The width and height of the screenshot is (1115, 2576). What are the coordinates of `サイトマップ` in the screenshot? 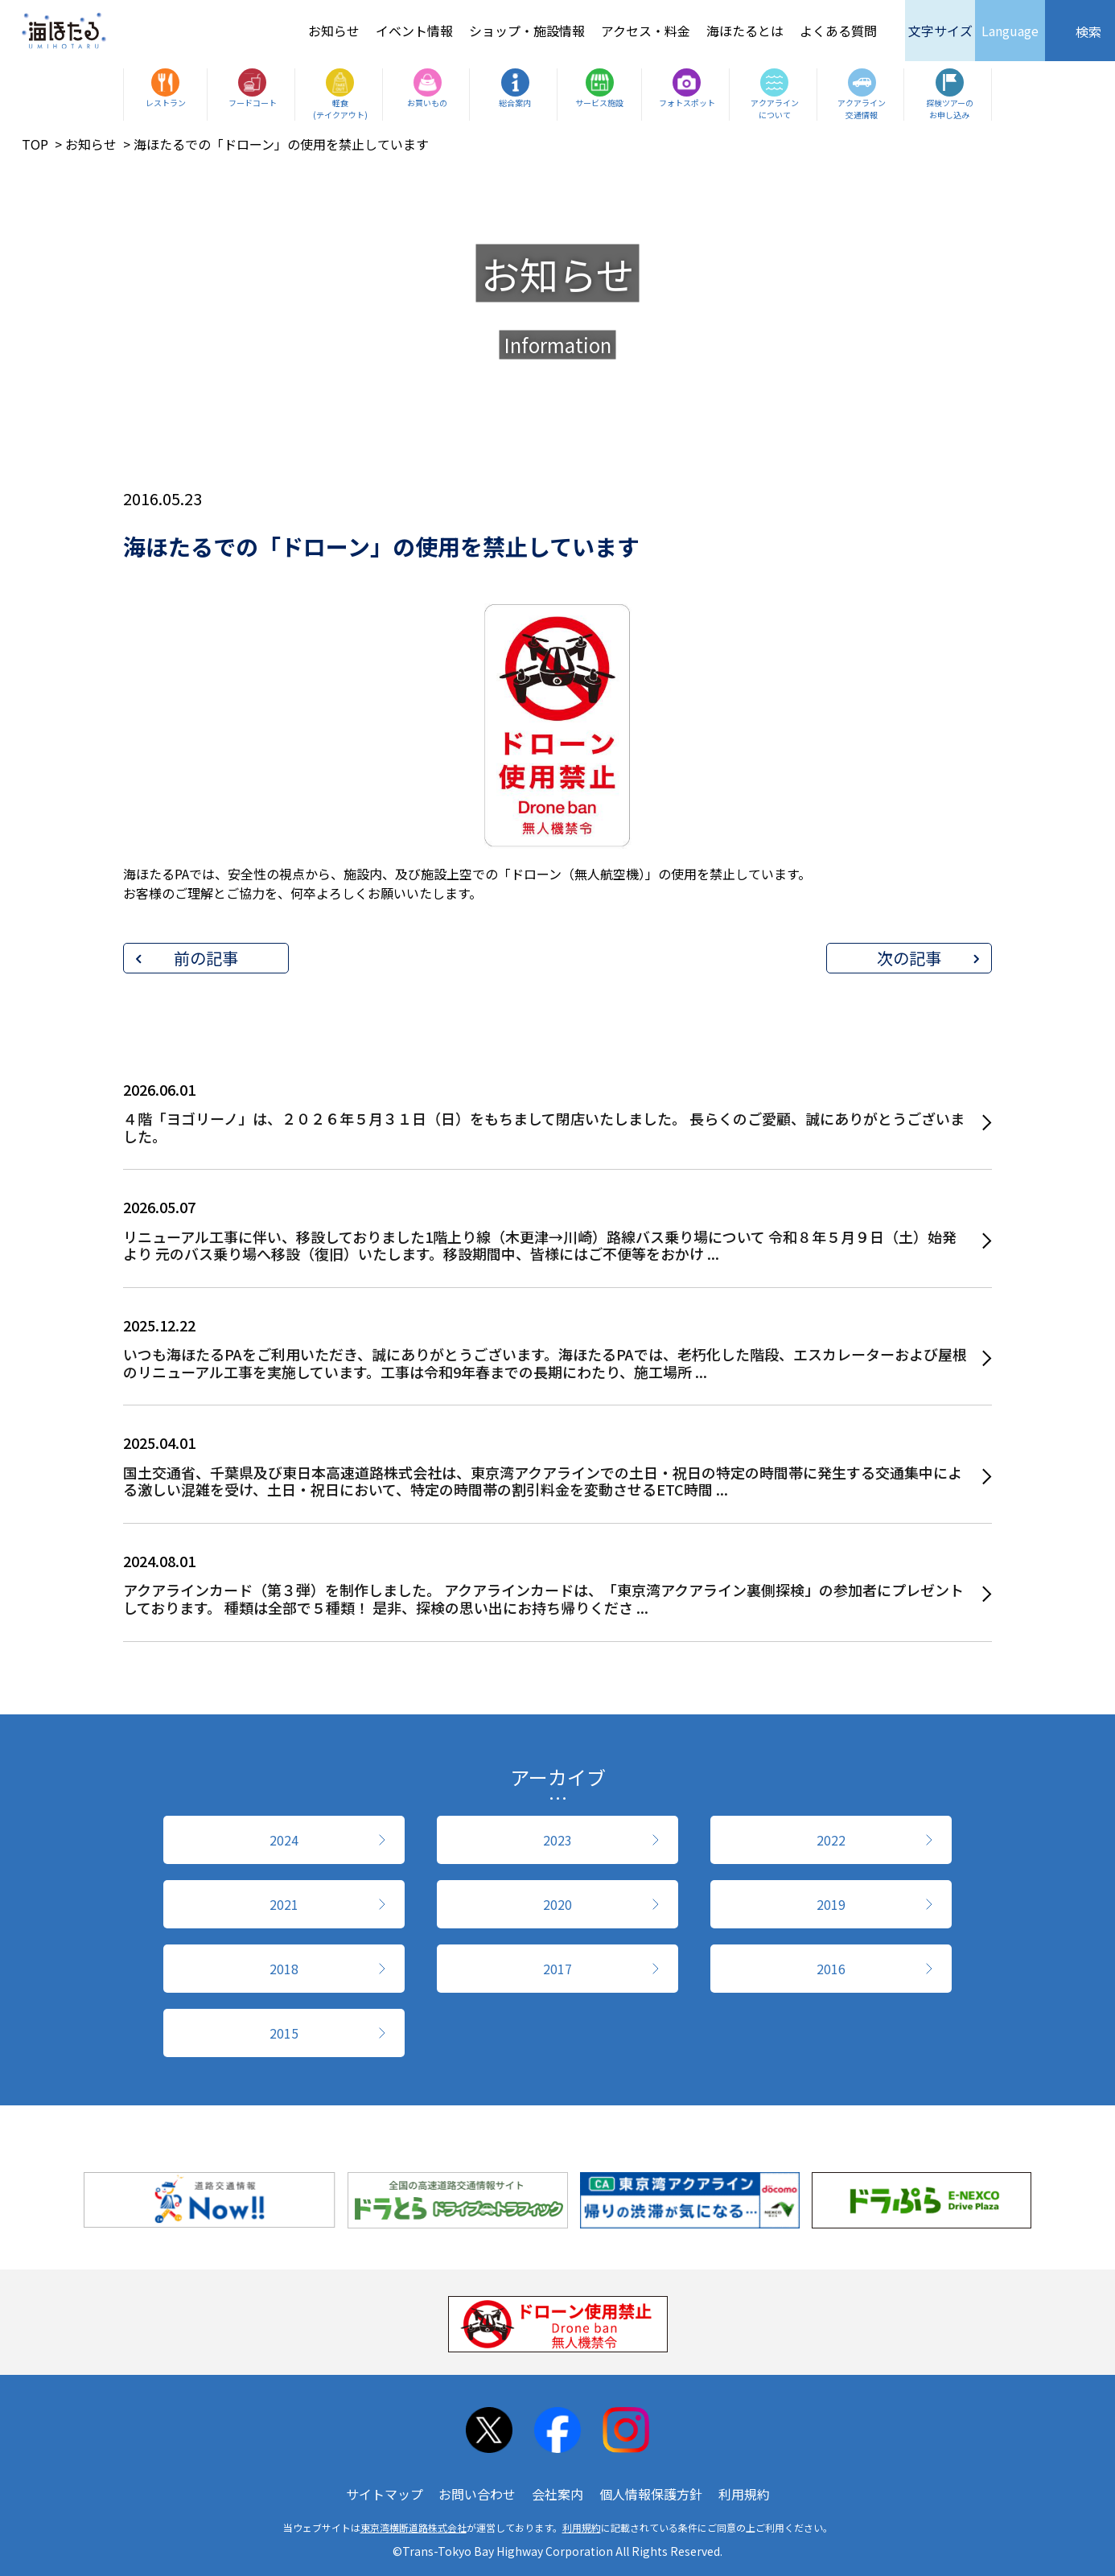 It's located at (384, 2494).